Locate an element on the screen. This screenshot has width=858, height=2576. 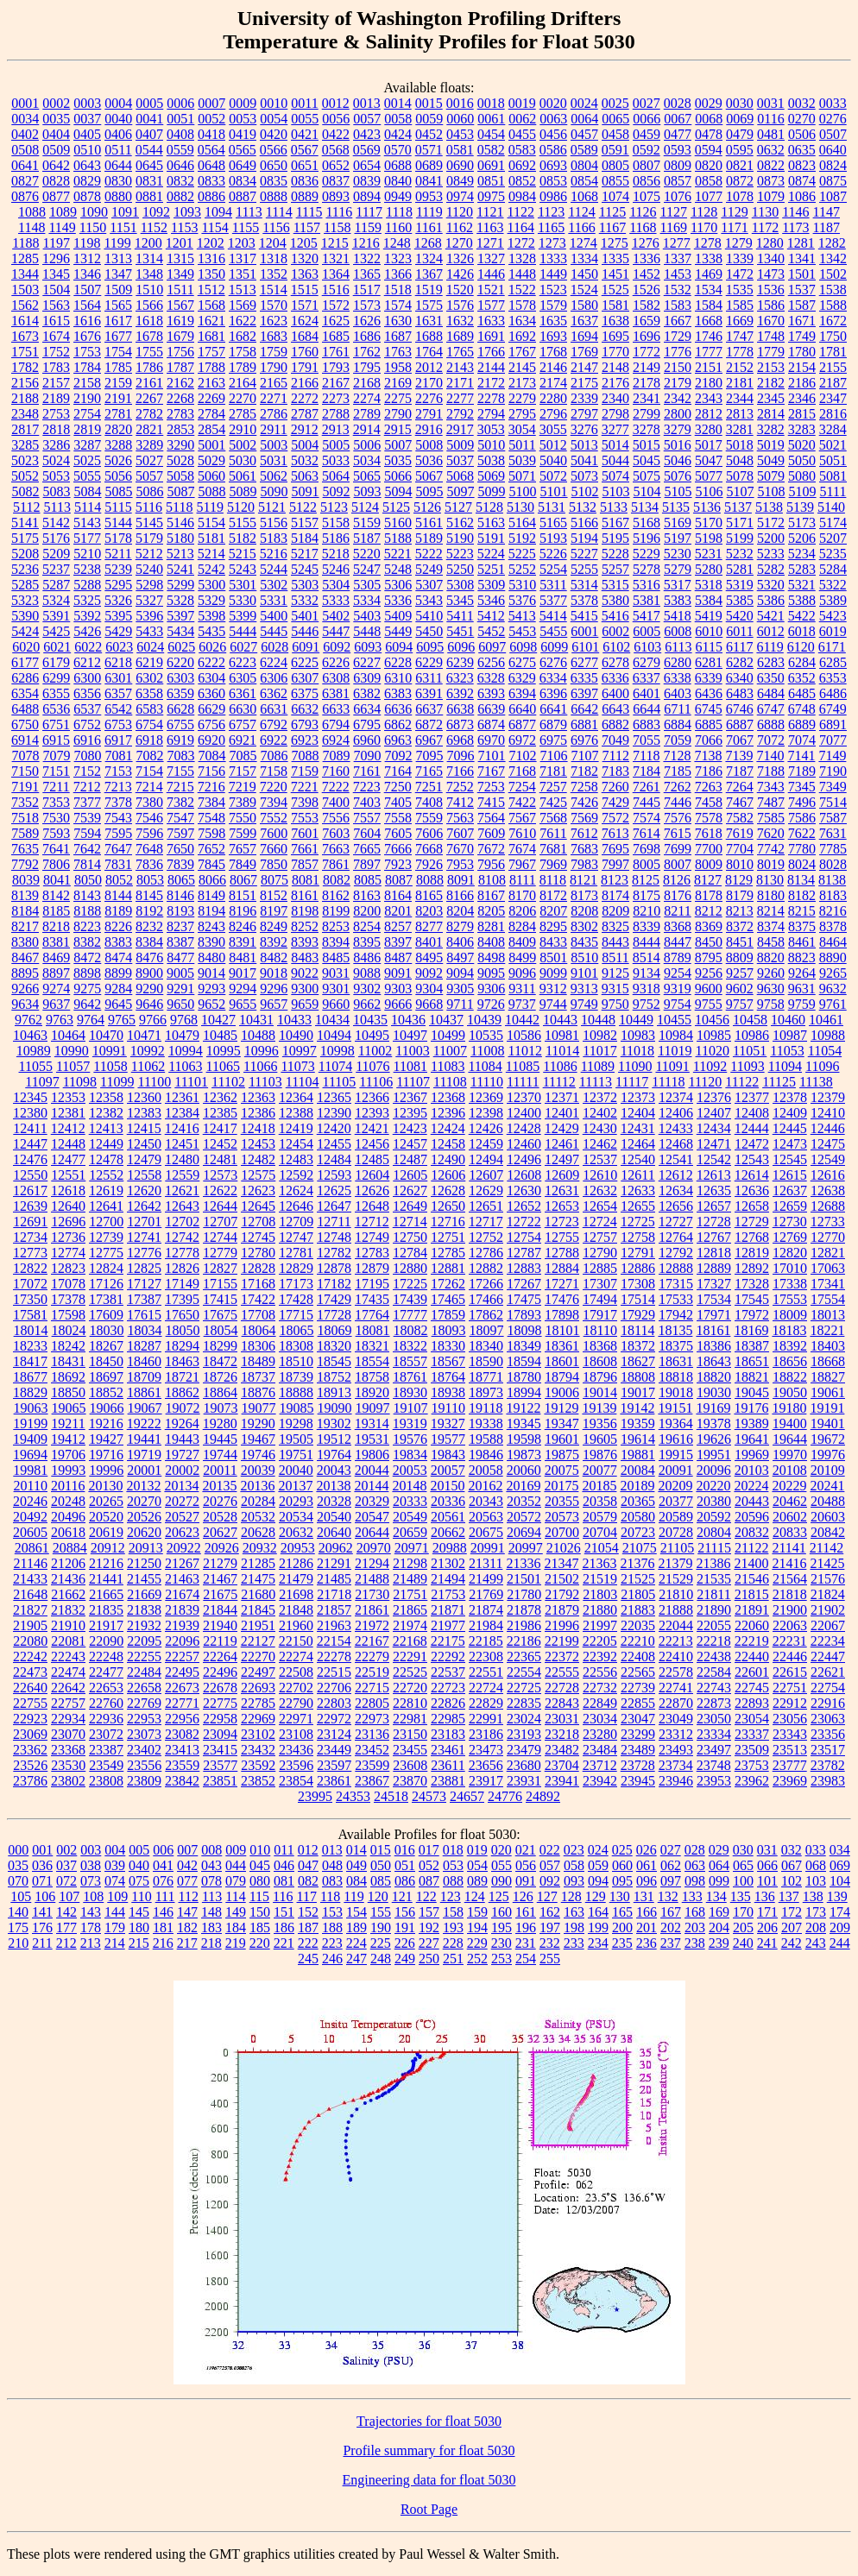
21501 is located at coordinates (524, 1578).